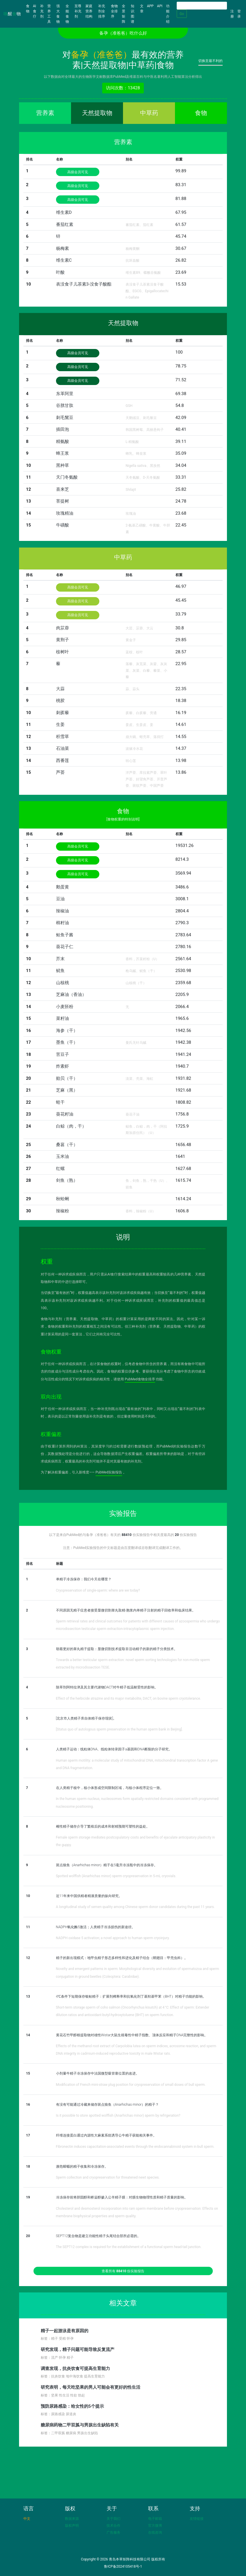 This screenshot has width=246, height=2576. What do you see at coordinates (109, 1472) in the screenshot?
I see `PubMed实验报告` at bounding box center [109, 1472].